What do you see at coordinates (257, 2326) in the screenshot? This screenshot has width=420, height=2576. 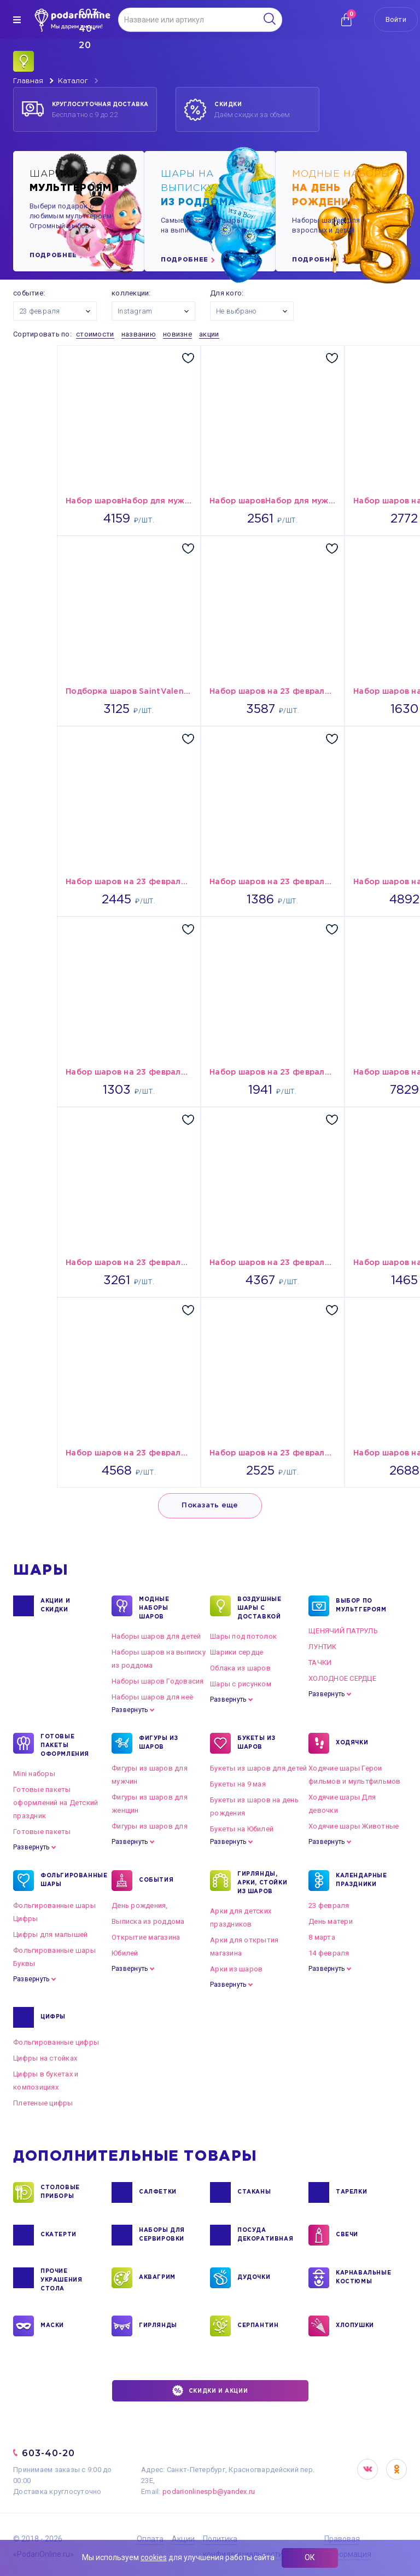 I see `СЕРПАНТИН` at bounding box center [257, 2326].